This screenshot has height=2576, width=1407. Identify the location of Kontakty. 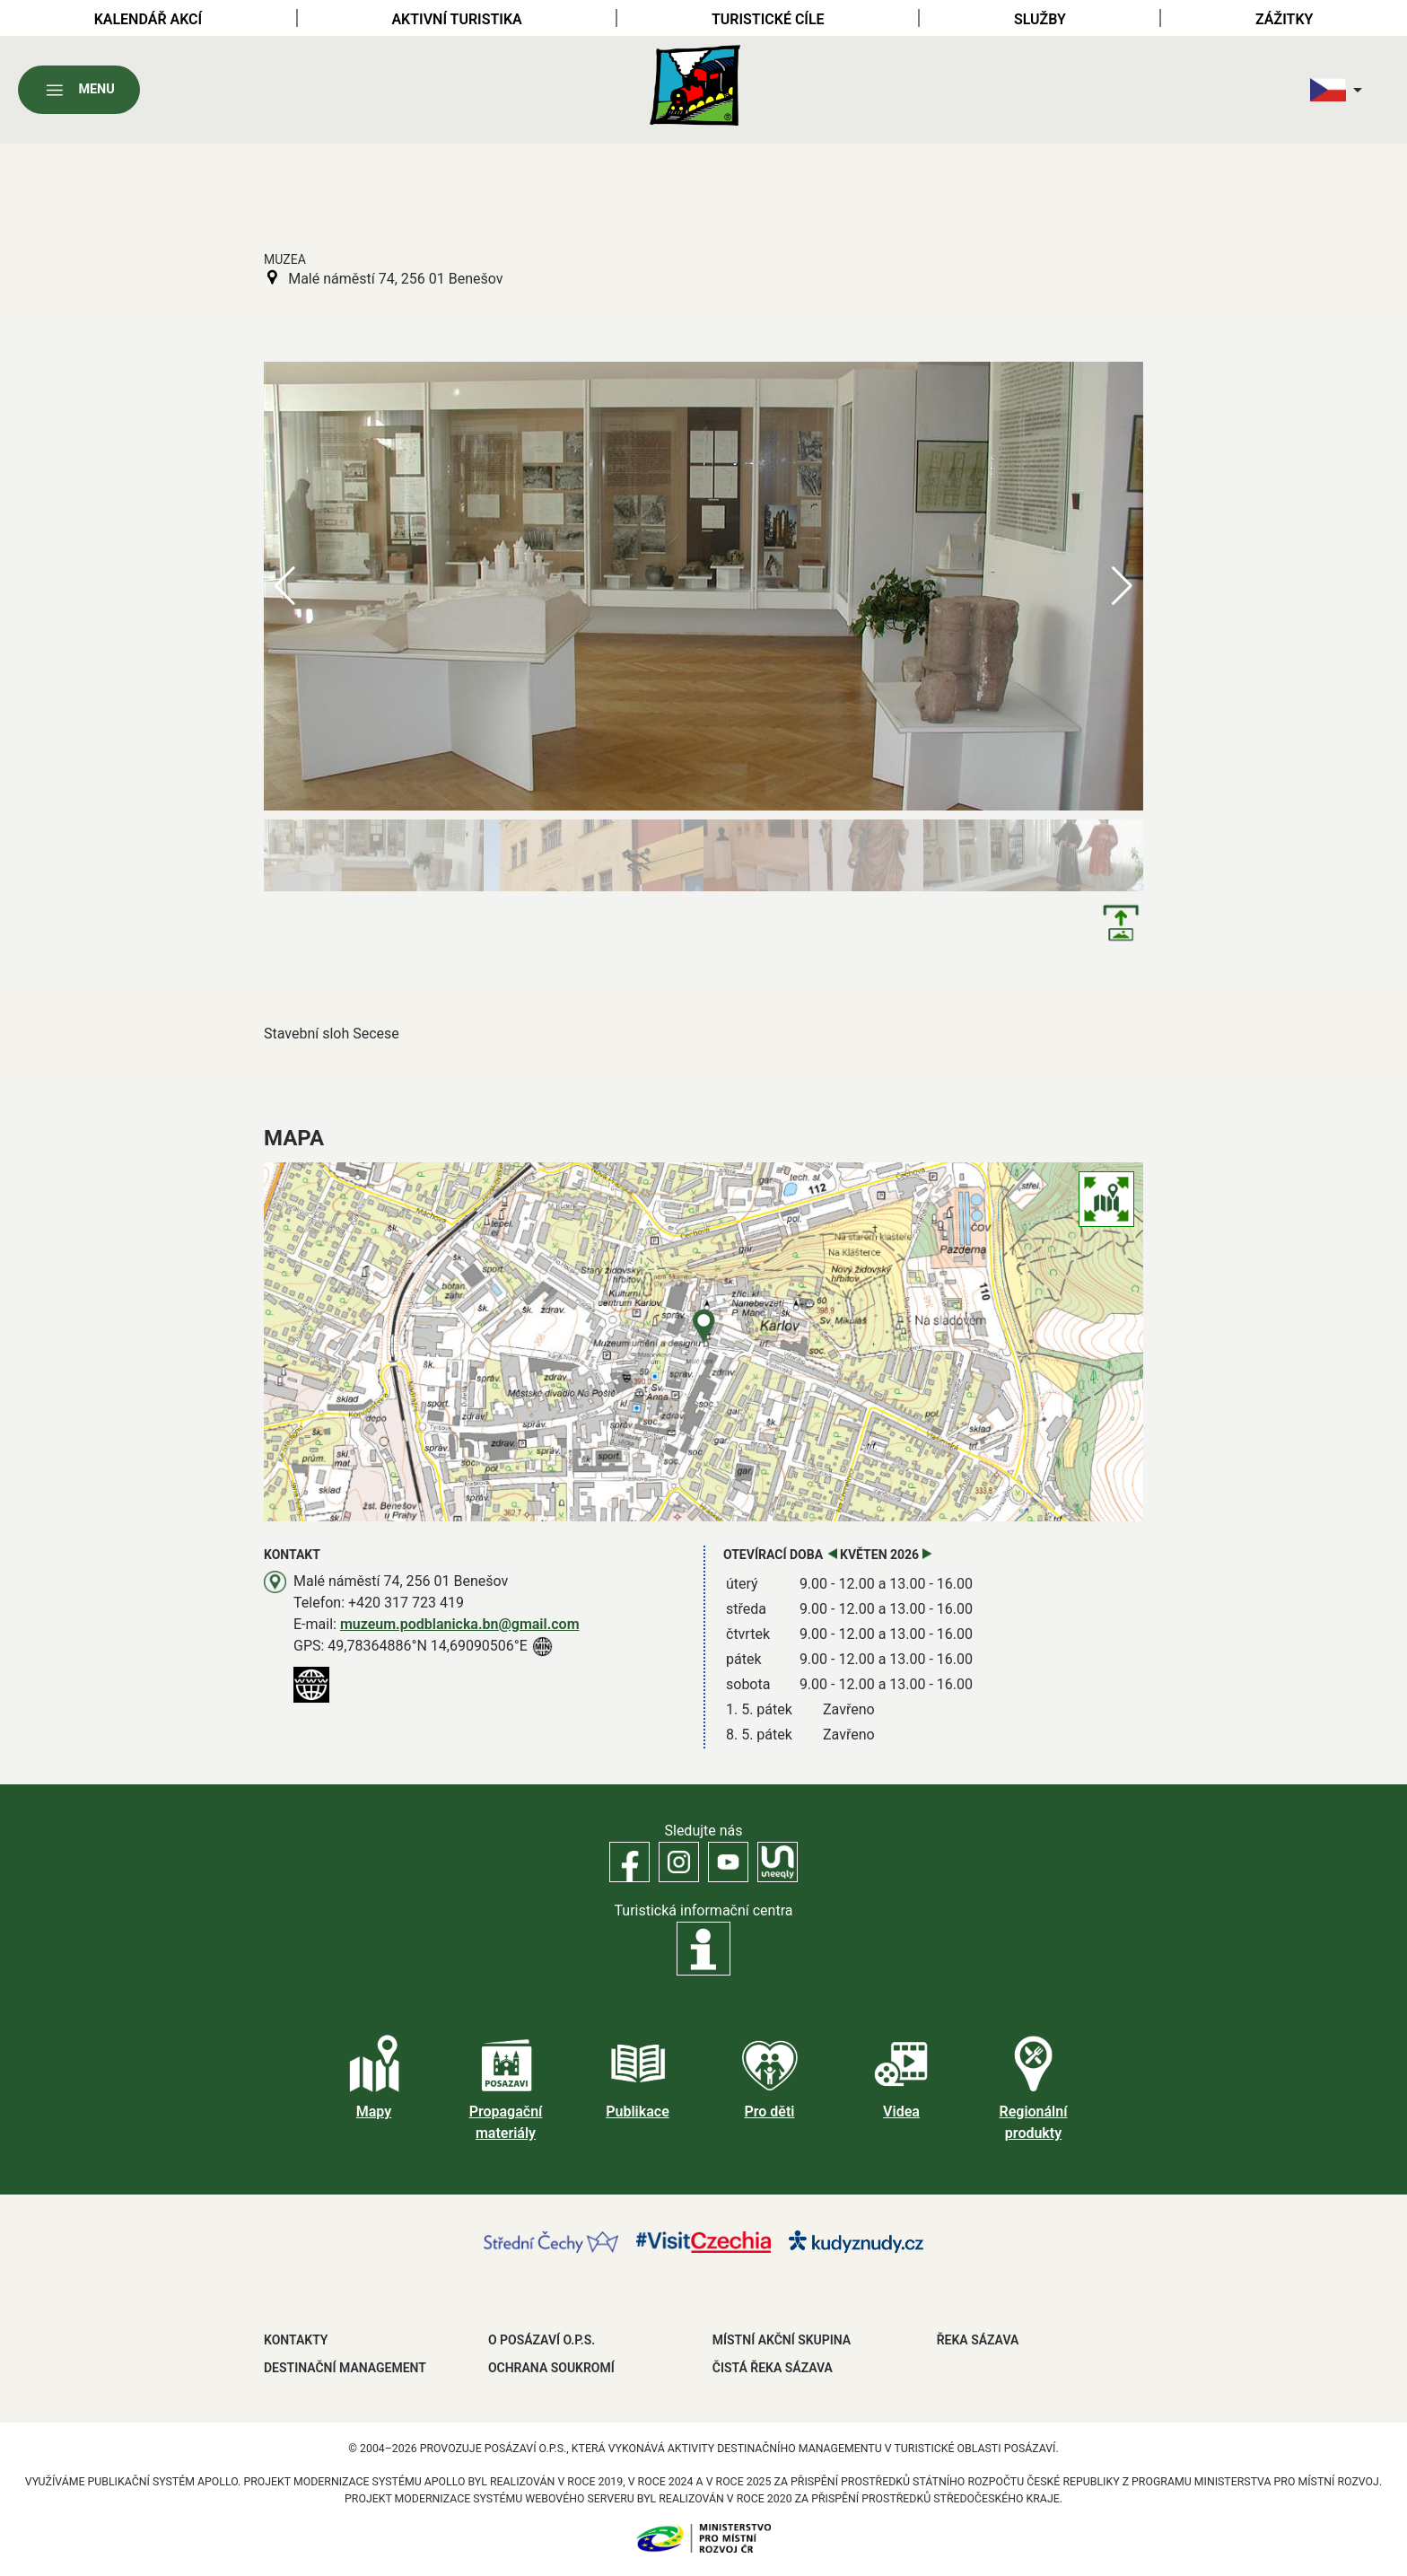
(296, 2340).